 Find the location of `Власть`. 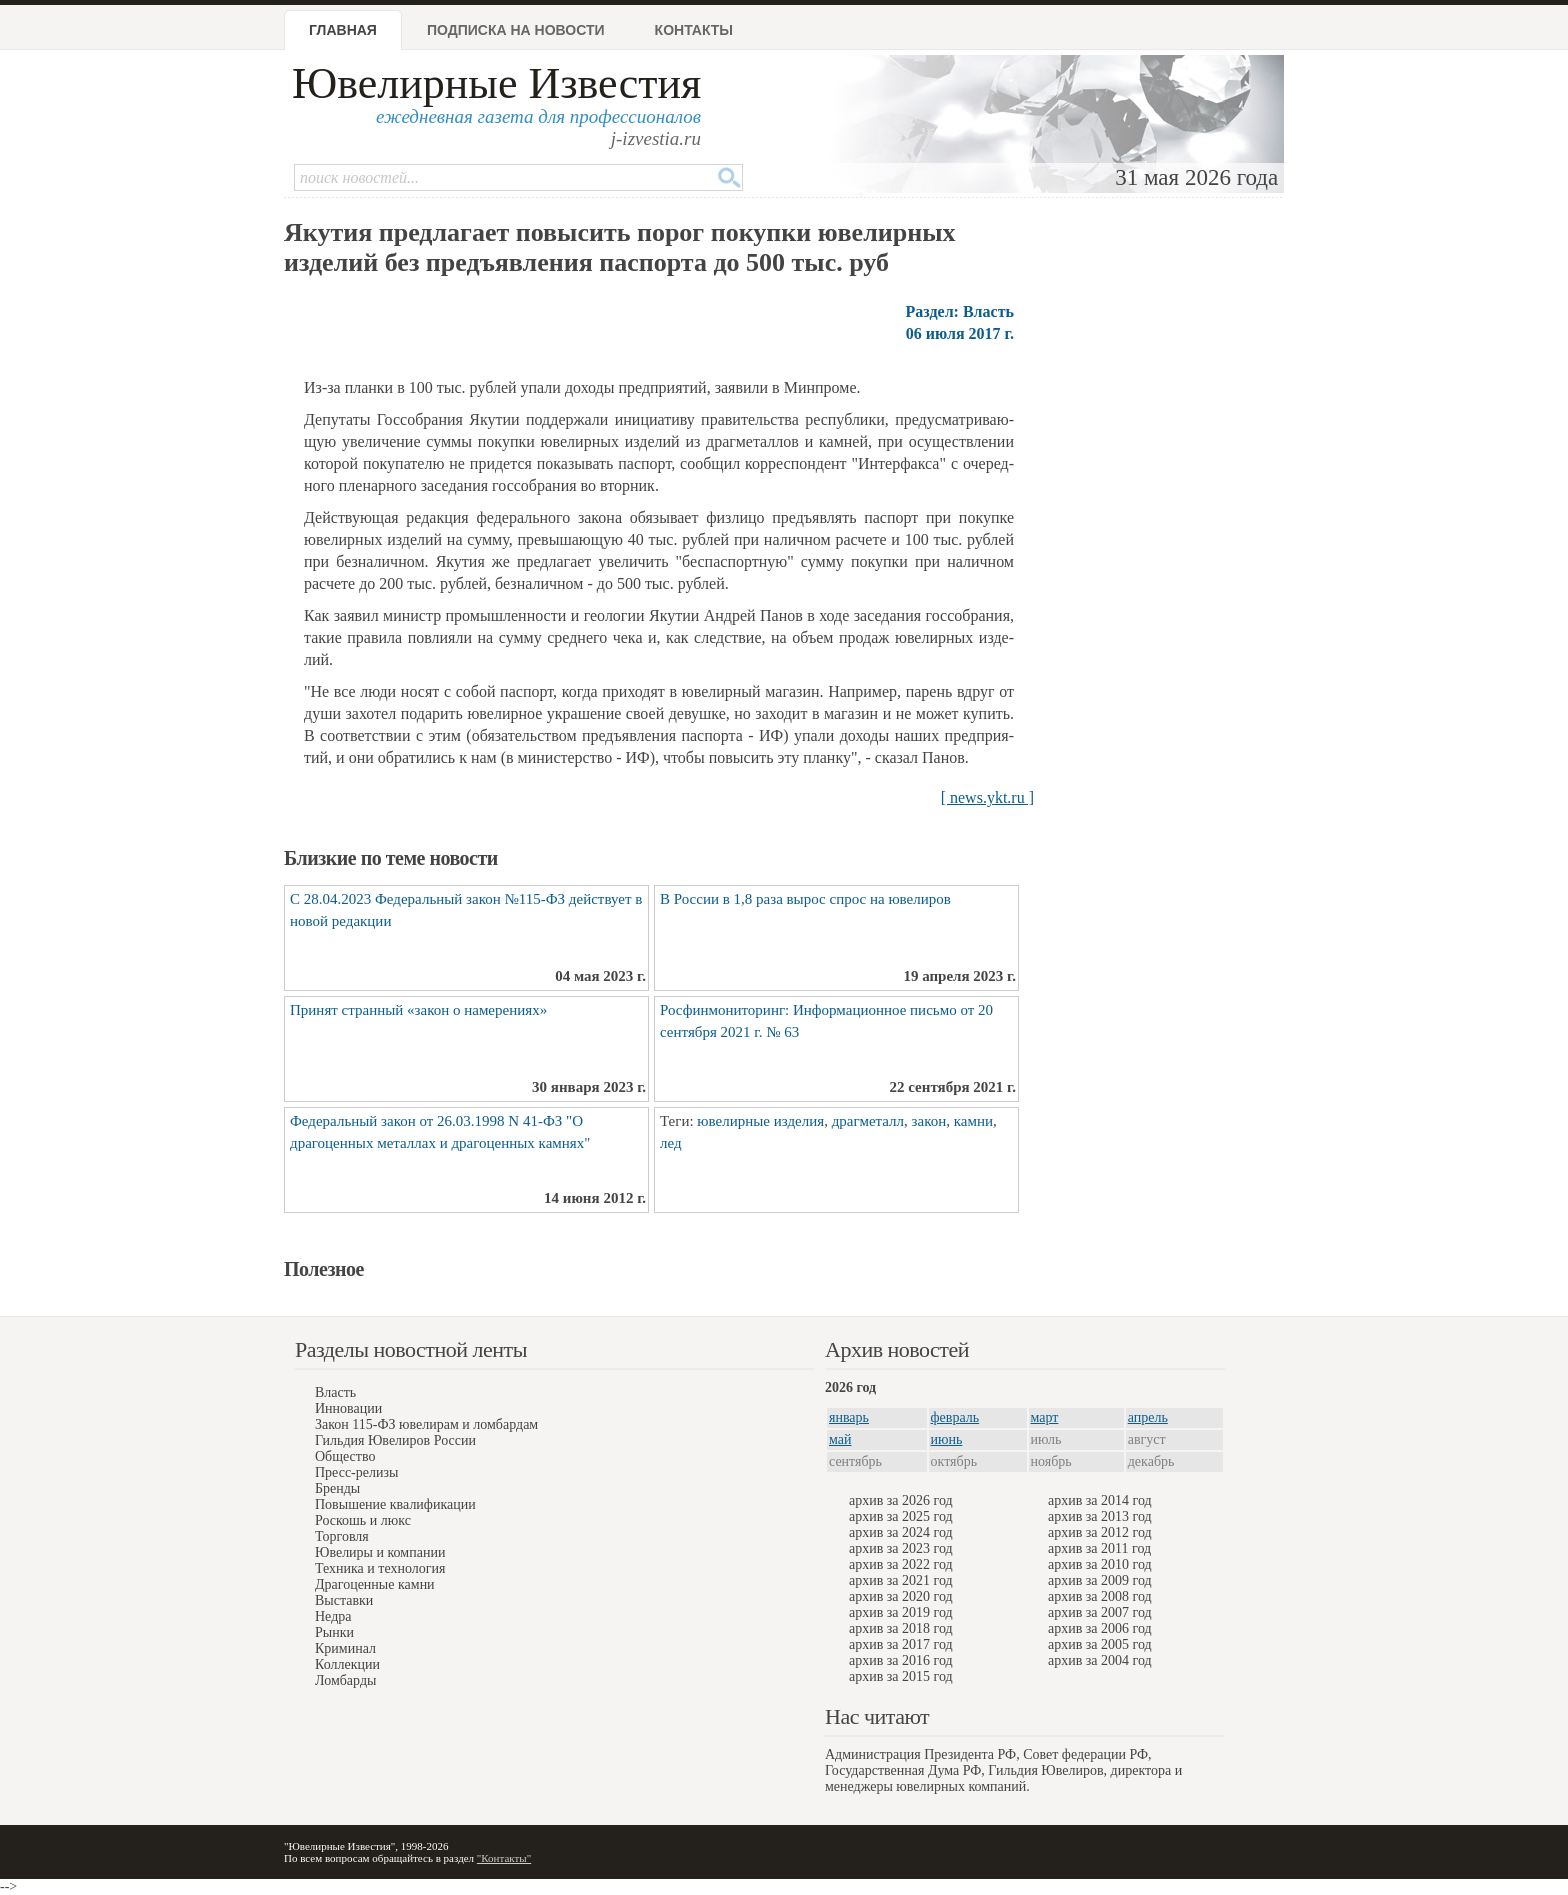

Власть is located at coordinates (335, 1392).